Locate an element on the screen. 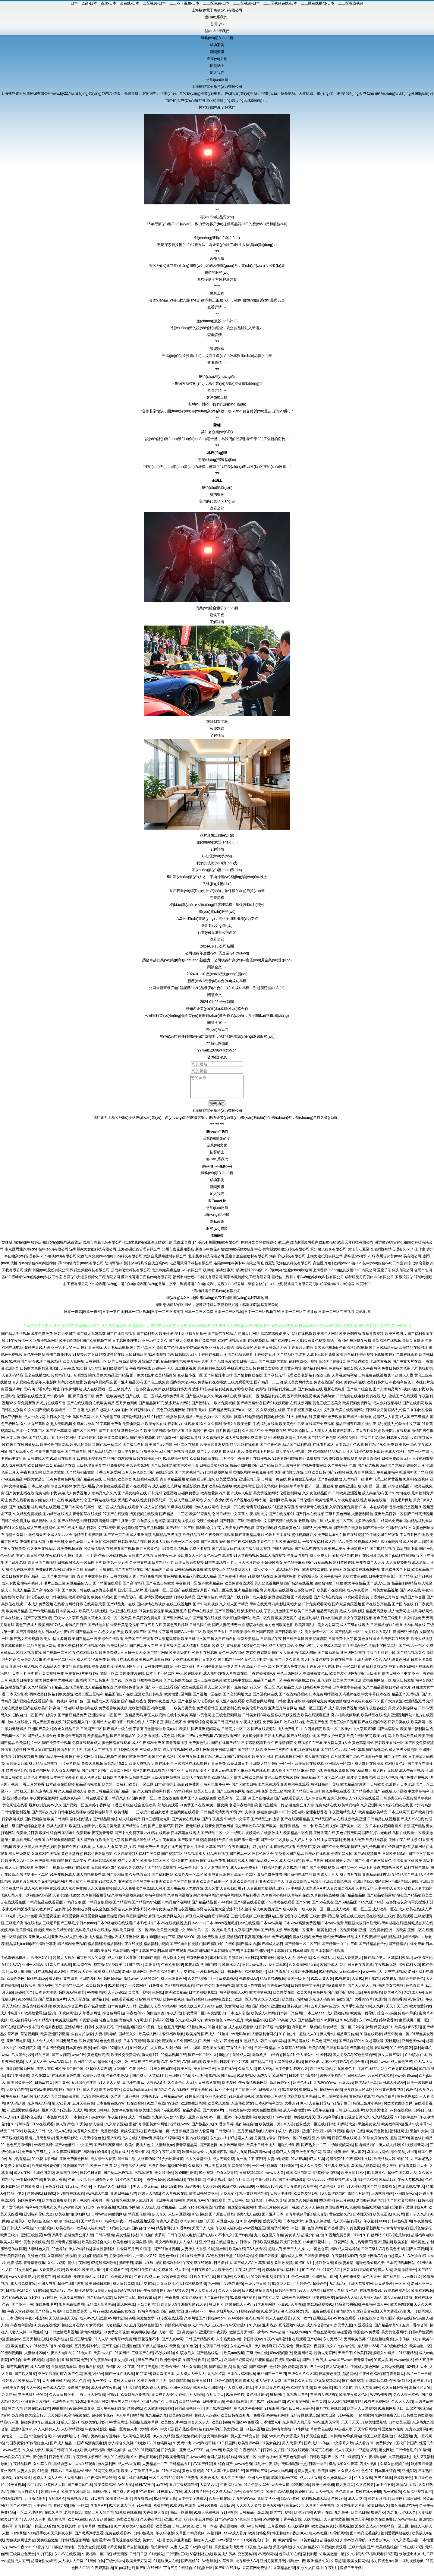  日韩在线观看 is located at coordinates (93, 1803).